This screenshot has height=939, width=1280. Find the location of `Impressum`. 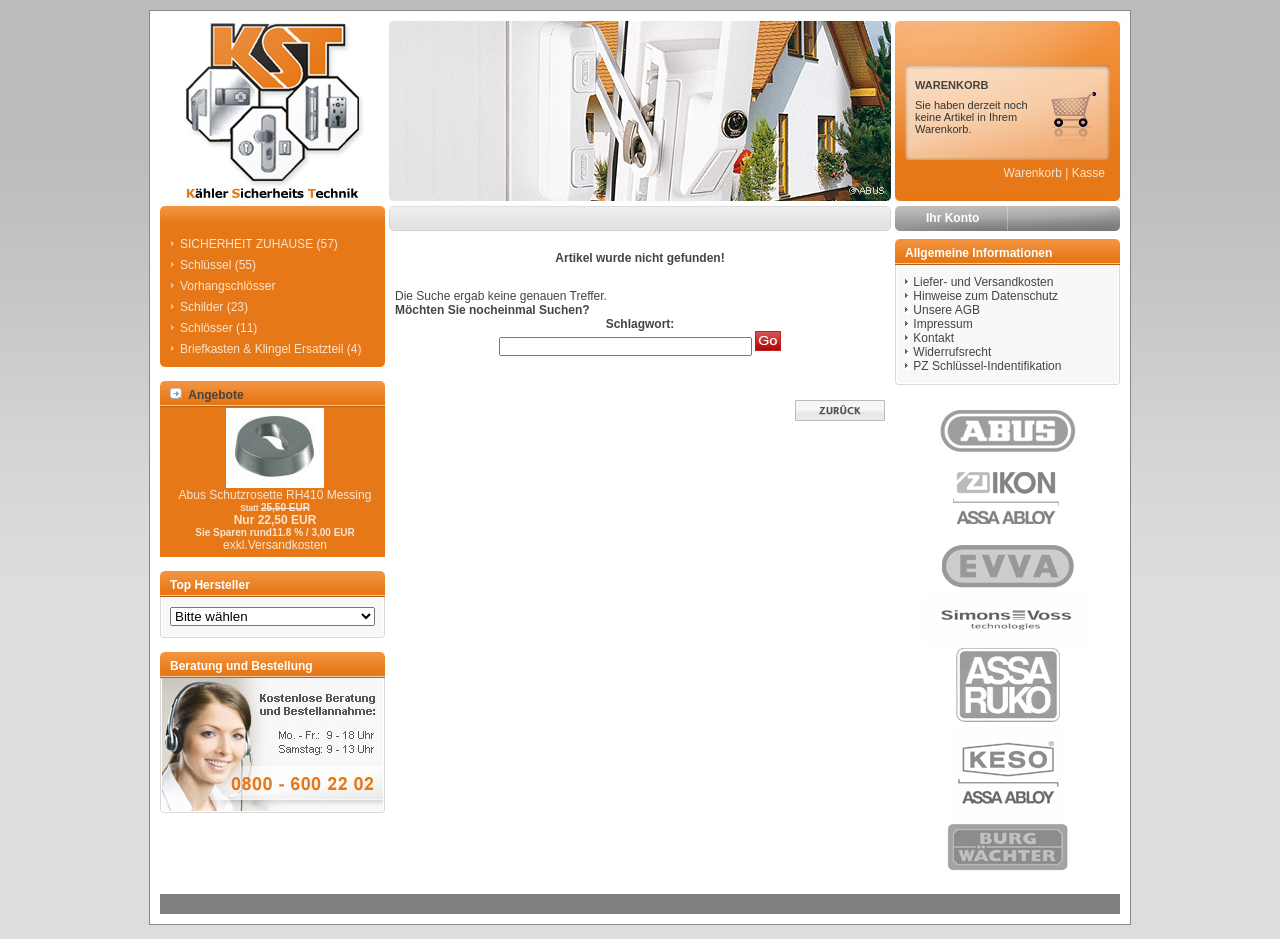

Impressum is located at coordinates (942, 324).